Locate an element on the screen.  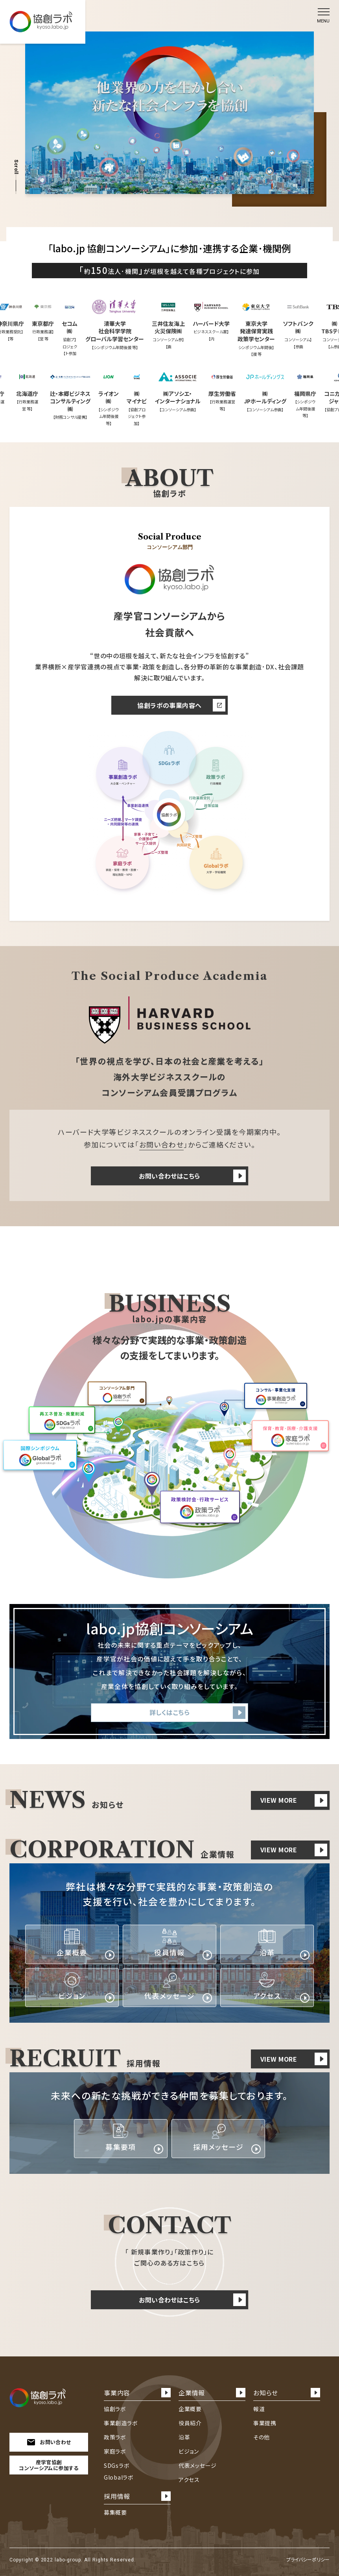
お問い合わせ is located at coordinates (161, 1144).